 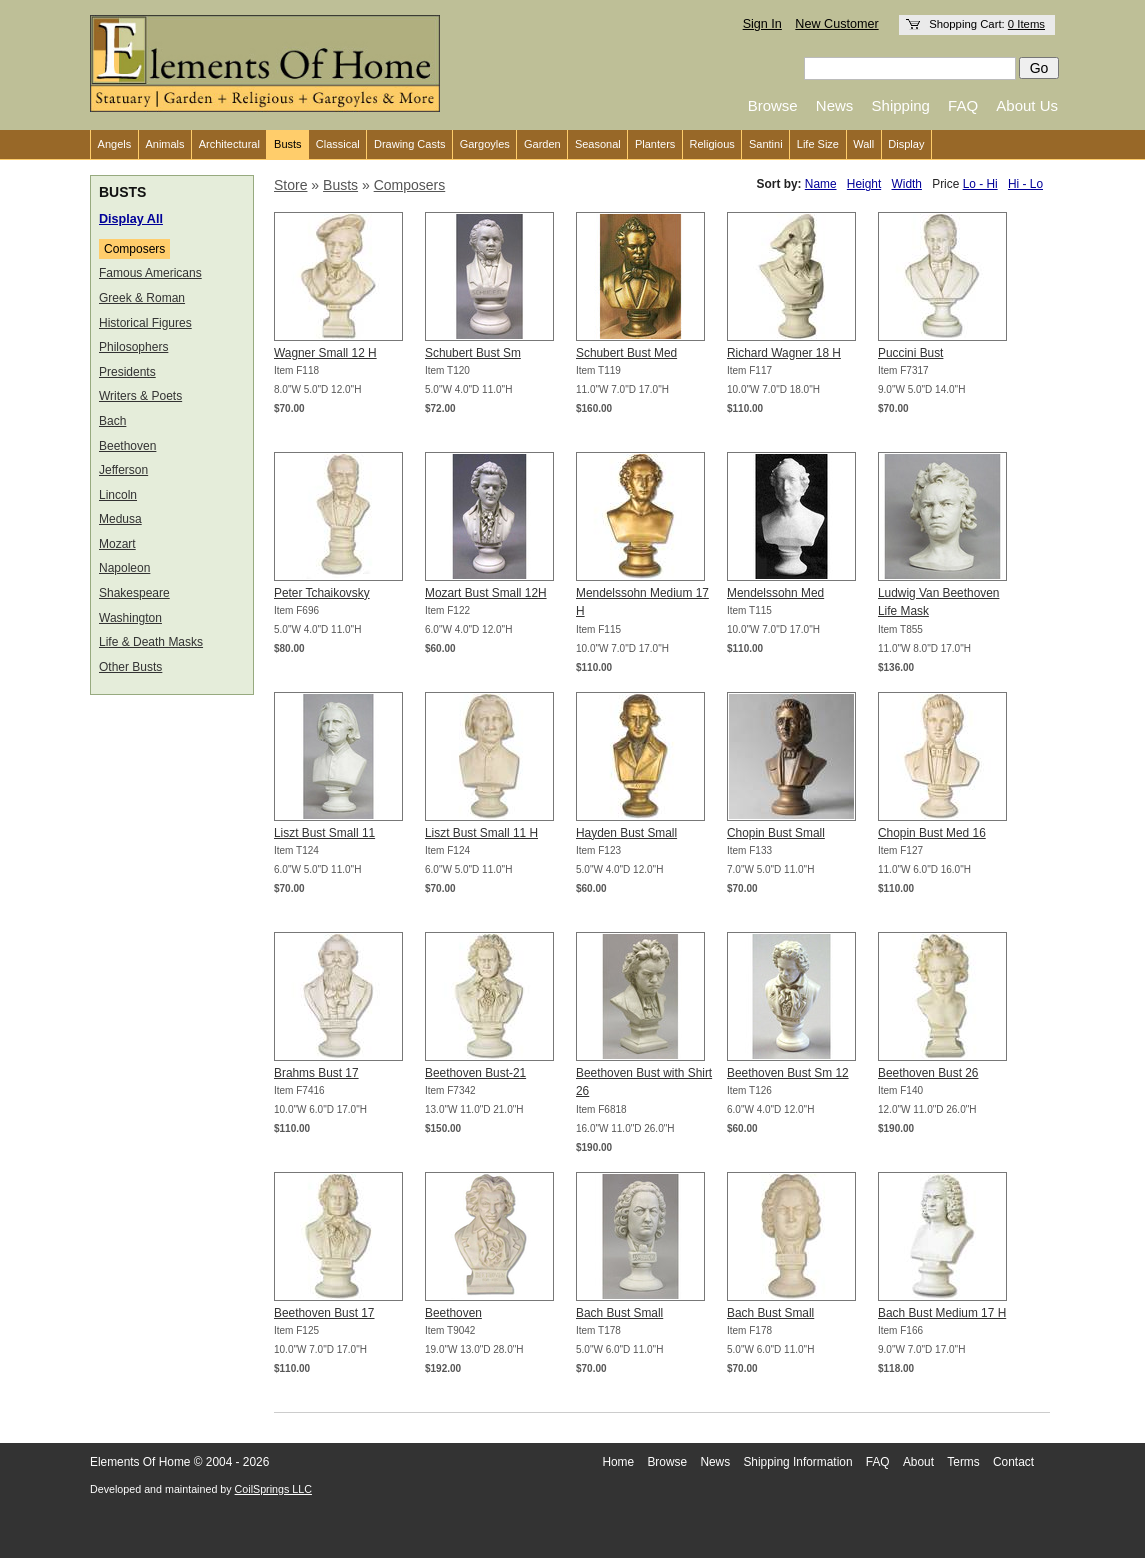 What do you see at coordinates (1013, 1462) in the screenshot?
I see `Contact` at bounding box center [1013, 1462].